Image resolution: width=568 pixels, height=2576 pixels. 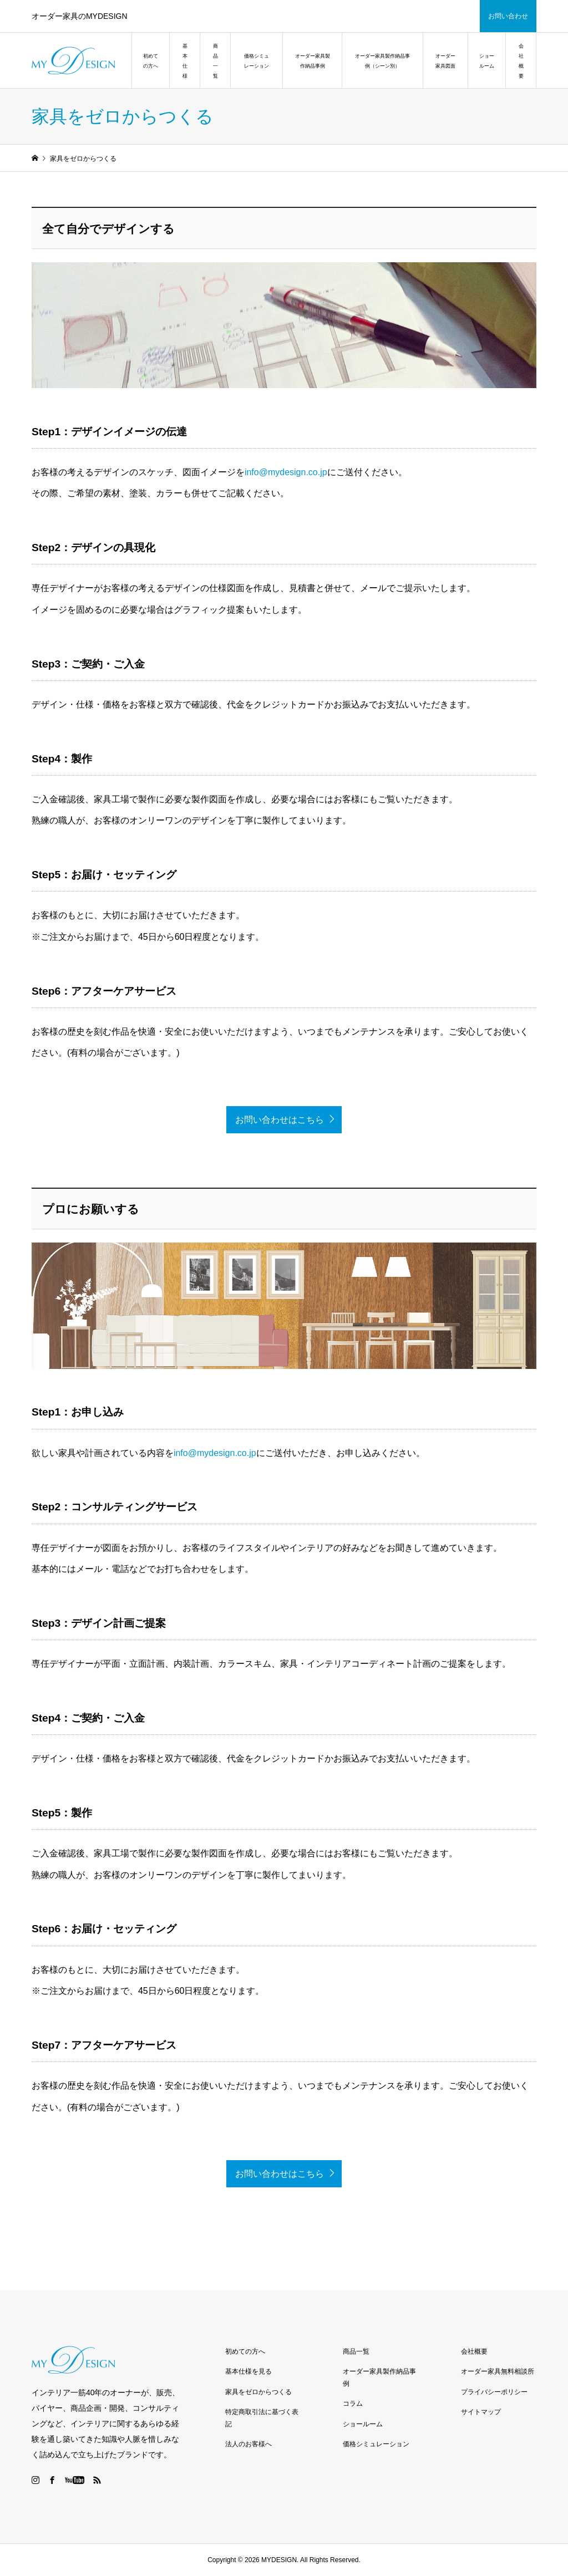 What do you see at coordinates (353, 2403) in the screenshot?
I see `コラム` at bounding box center [353, 2403].